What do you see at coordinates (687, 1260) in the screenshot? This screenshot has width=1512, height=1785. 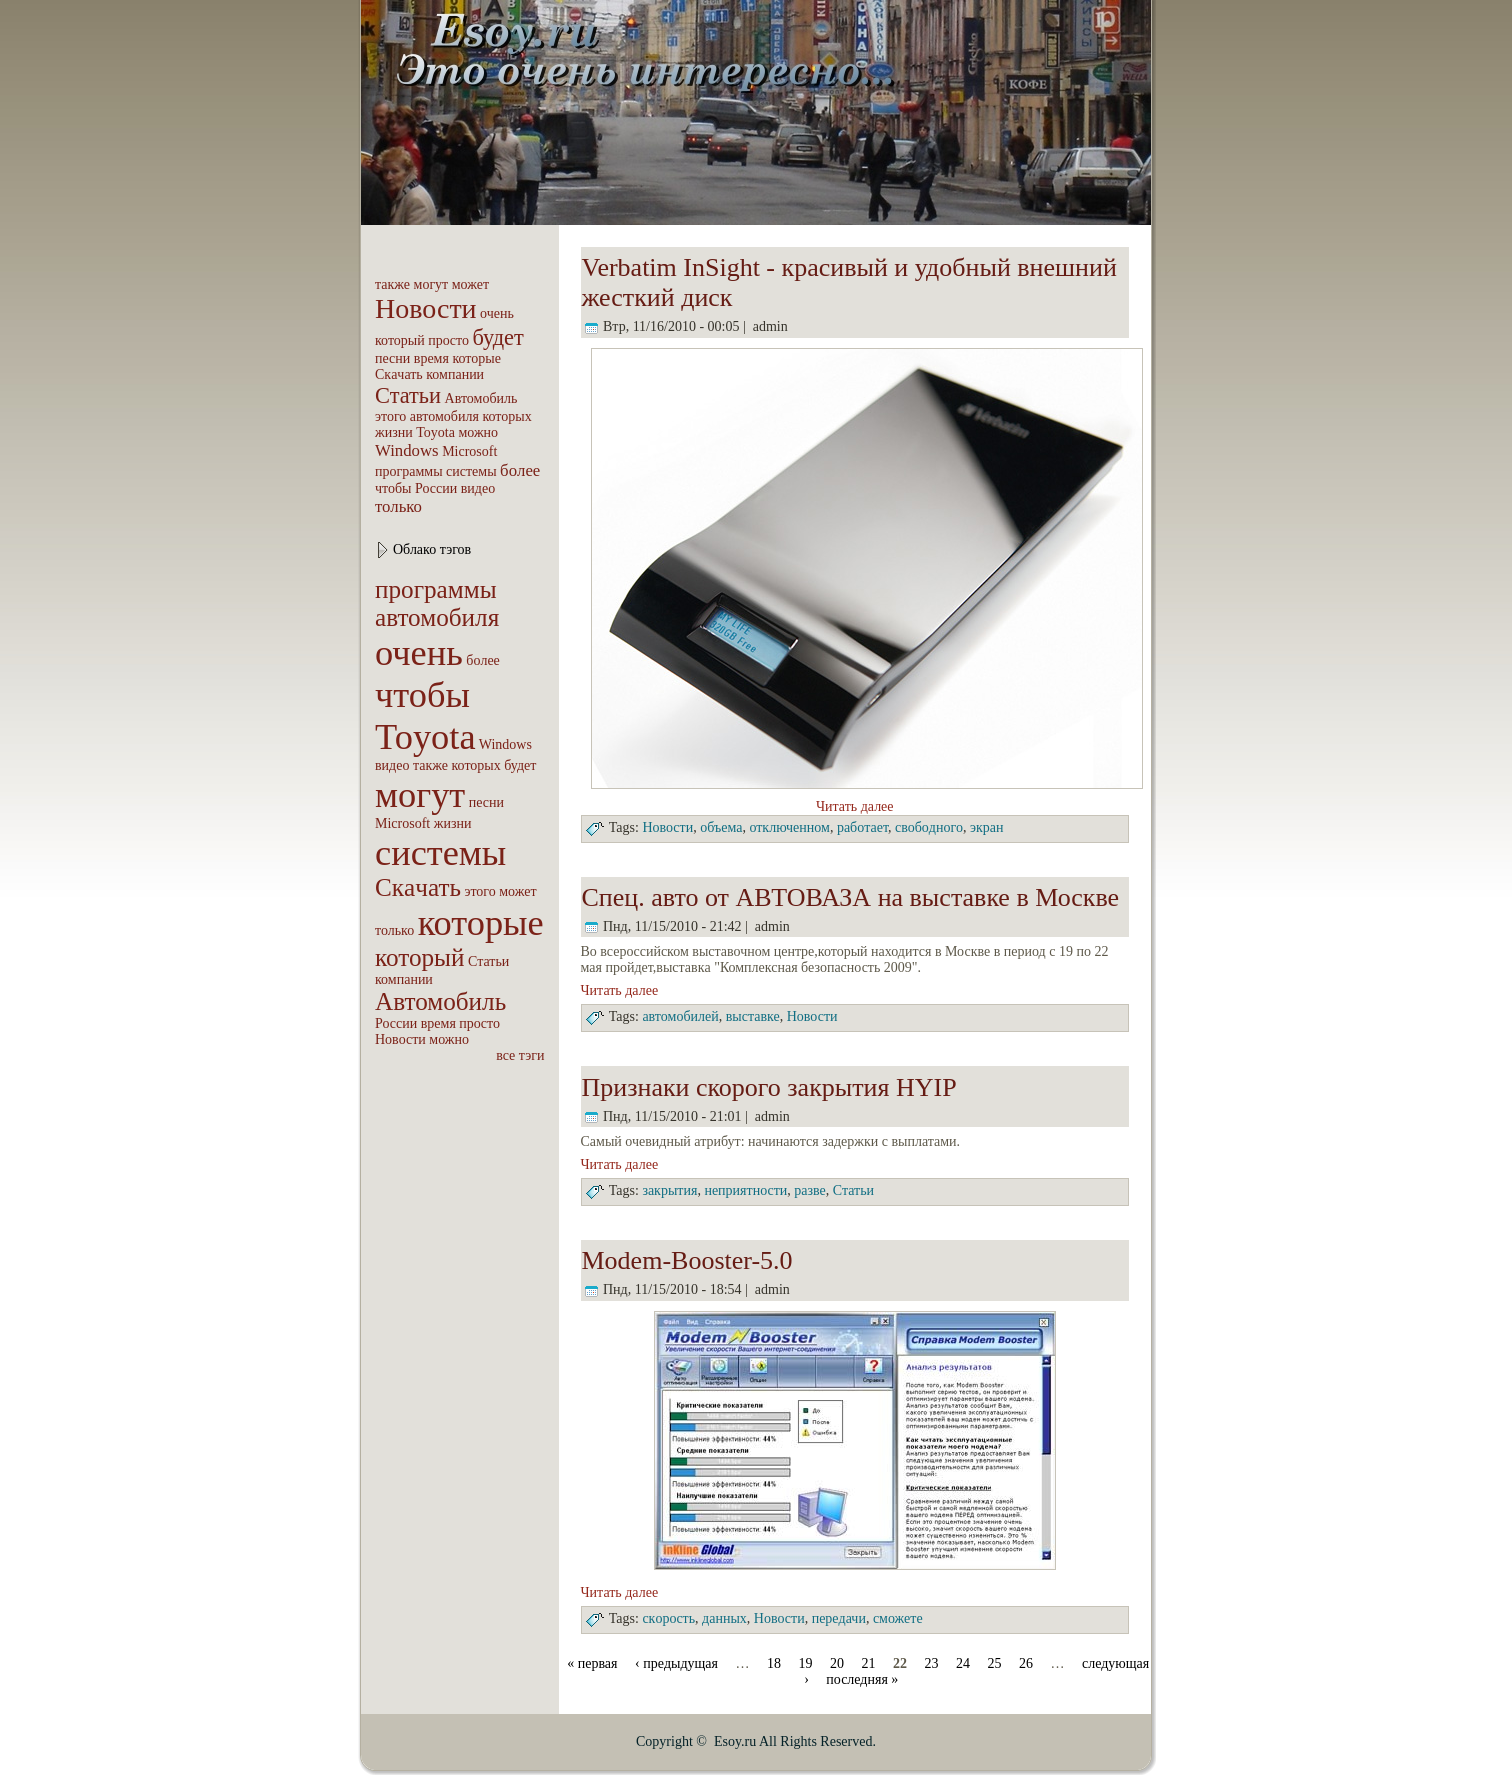 I see `Modem-Booster-5.0` at bounding box center [687, 1260].